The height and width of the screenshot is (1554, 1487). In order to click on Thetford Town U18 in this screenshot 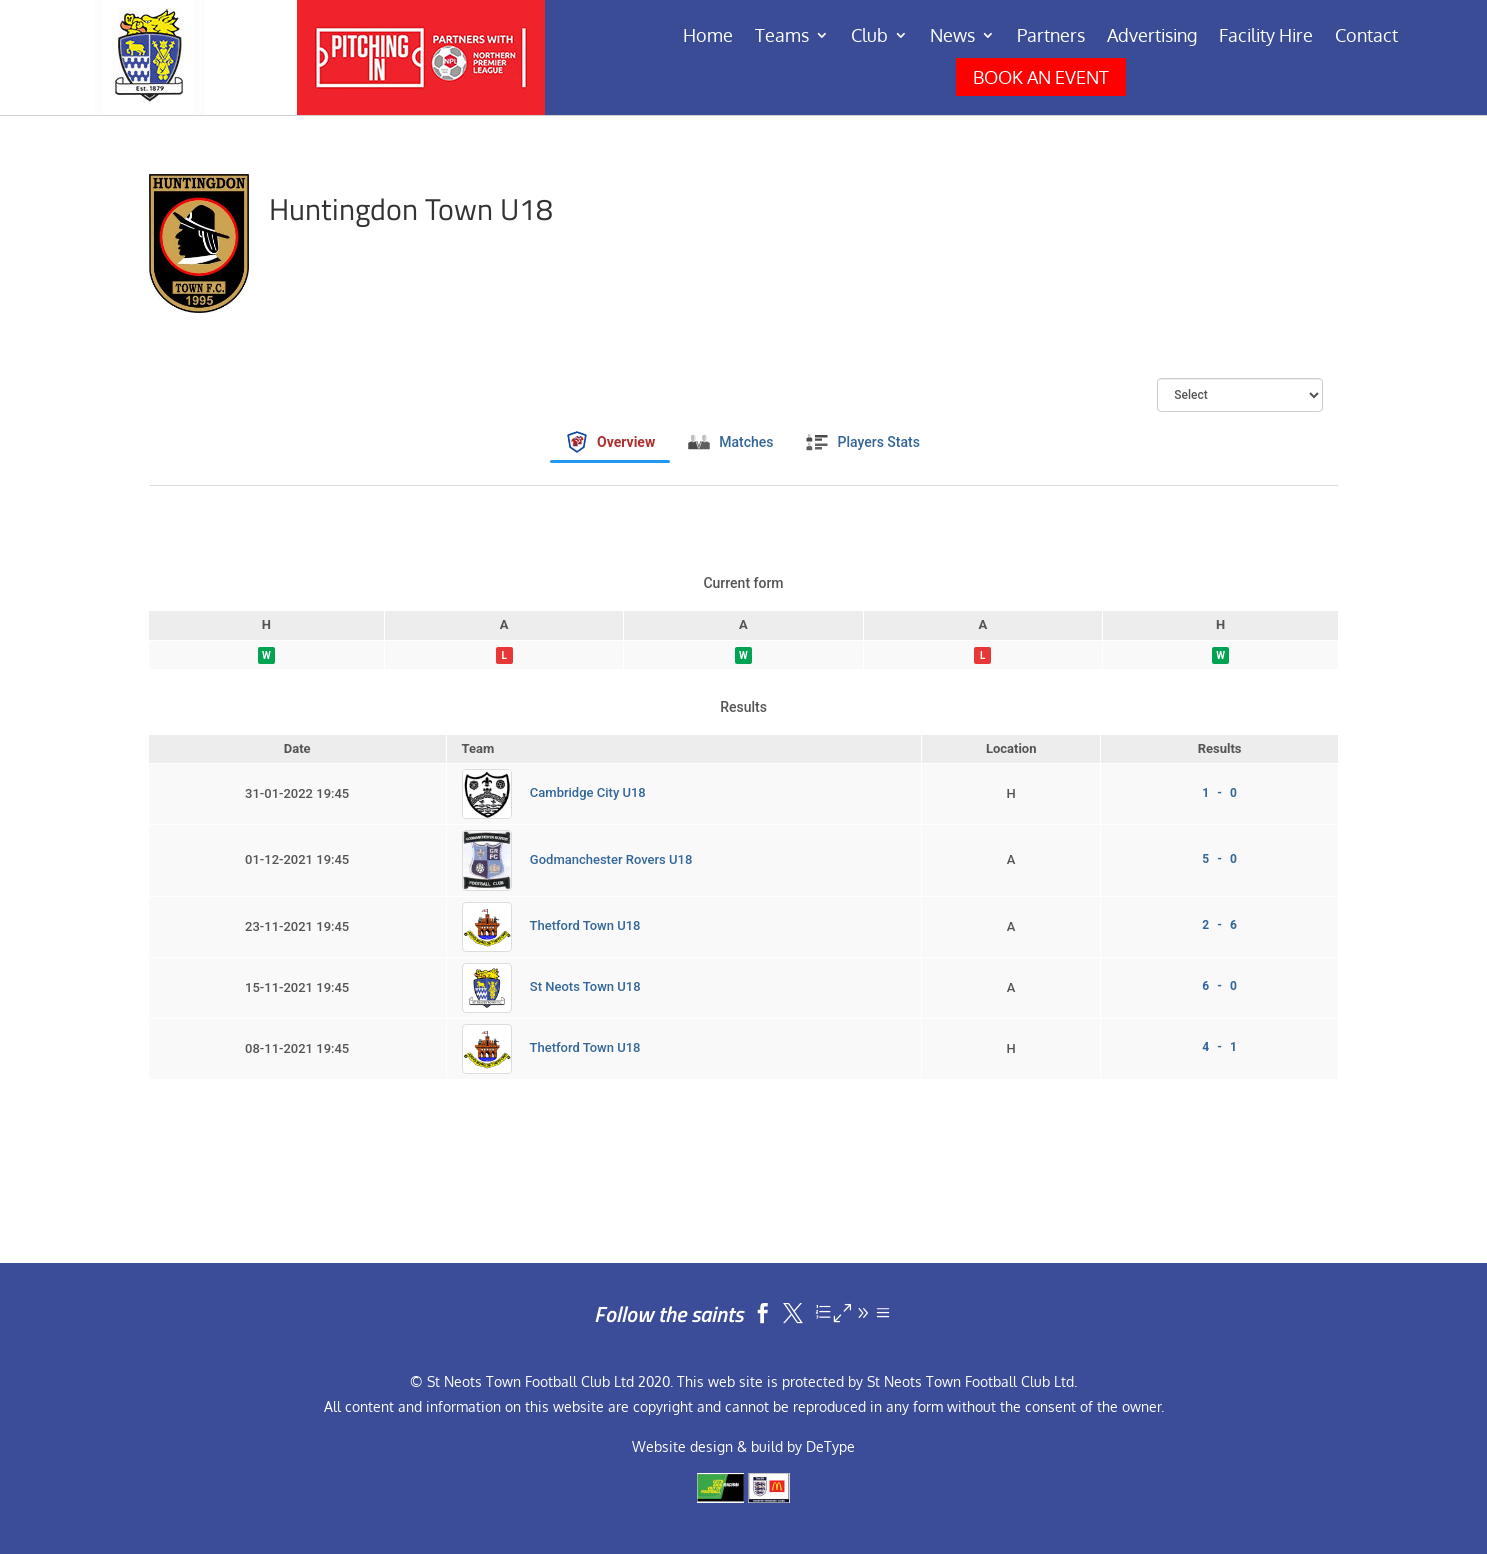, I will do `click(585, 925)`.